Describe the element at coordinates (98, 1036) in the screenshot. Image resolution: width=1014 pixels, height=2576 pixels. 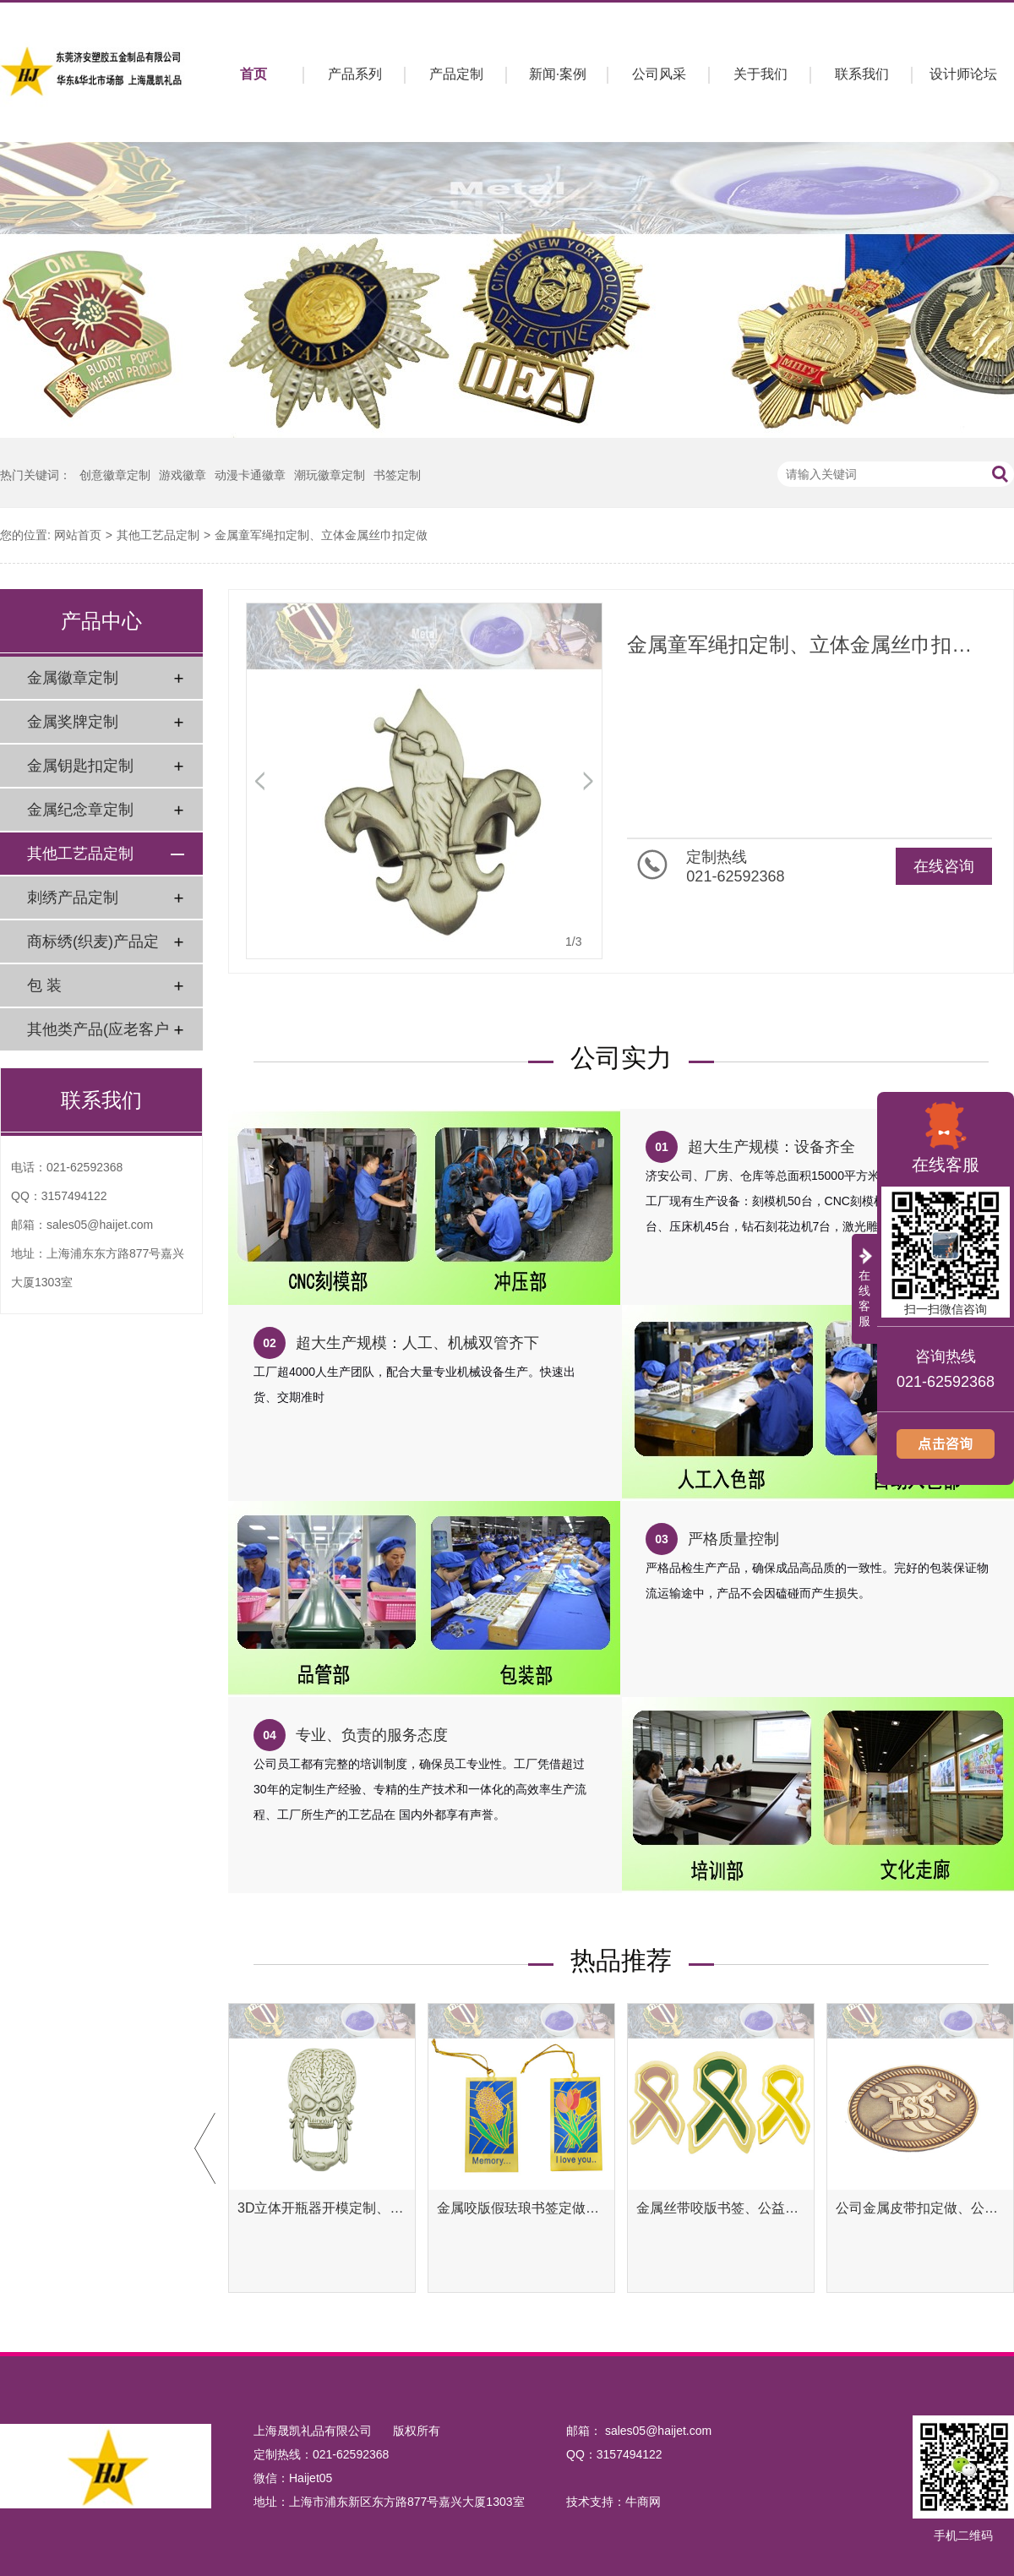
I see `其他类产品(应老客户要求)` at that location.